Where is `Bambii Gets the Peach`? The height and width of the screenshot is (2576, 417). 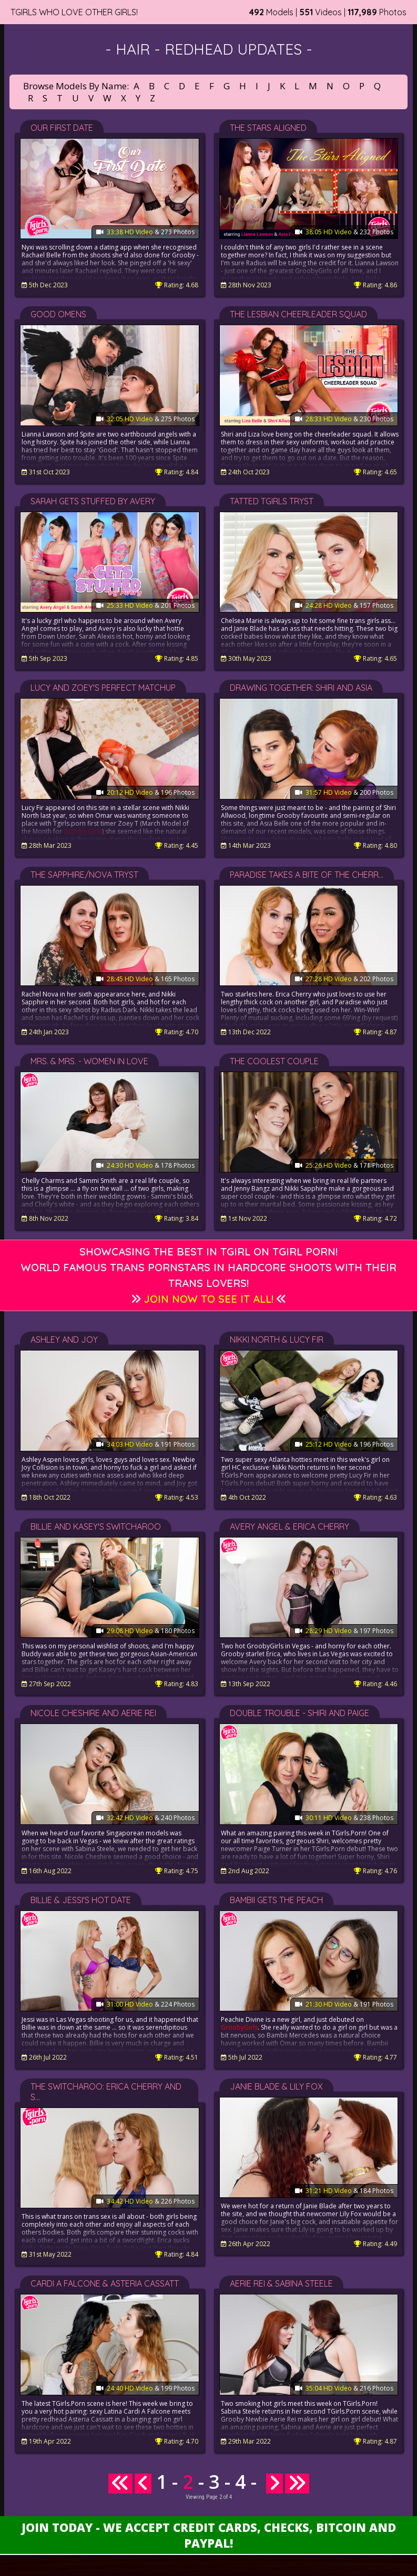
Bambii Gets the Peach is located at coordinates (276, 1900).